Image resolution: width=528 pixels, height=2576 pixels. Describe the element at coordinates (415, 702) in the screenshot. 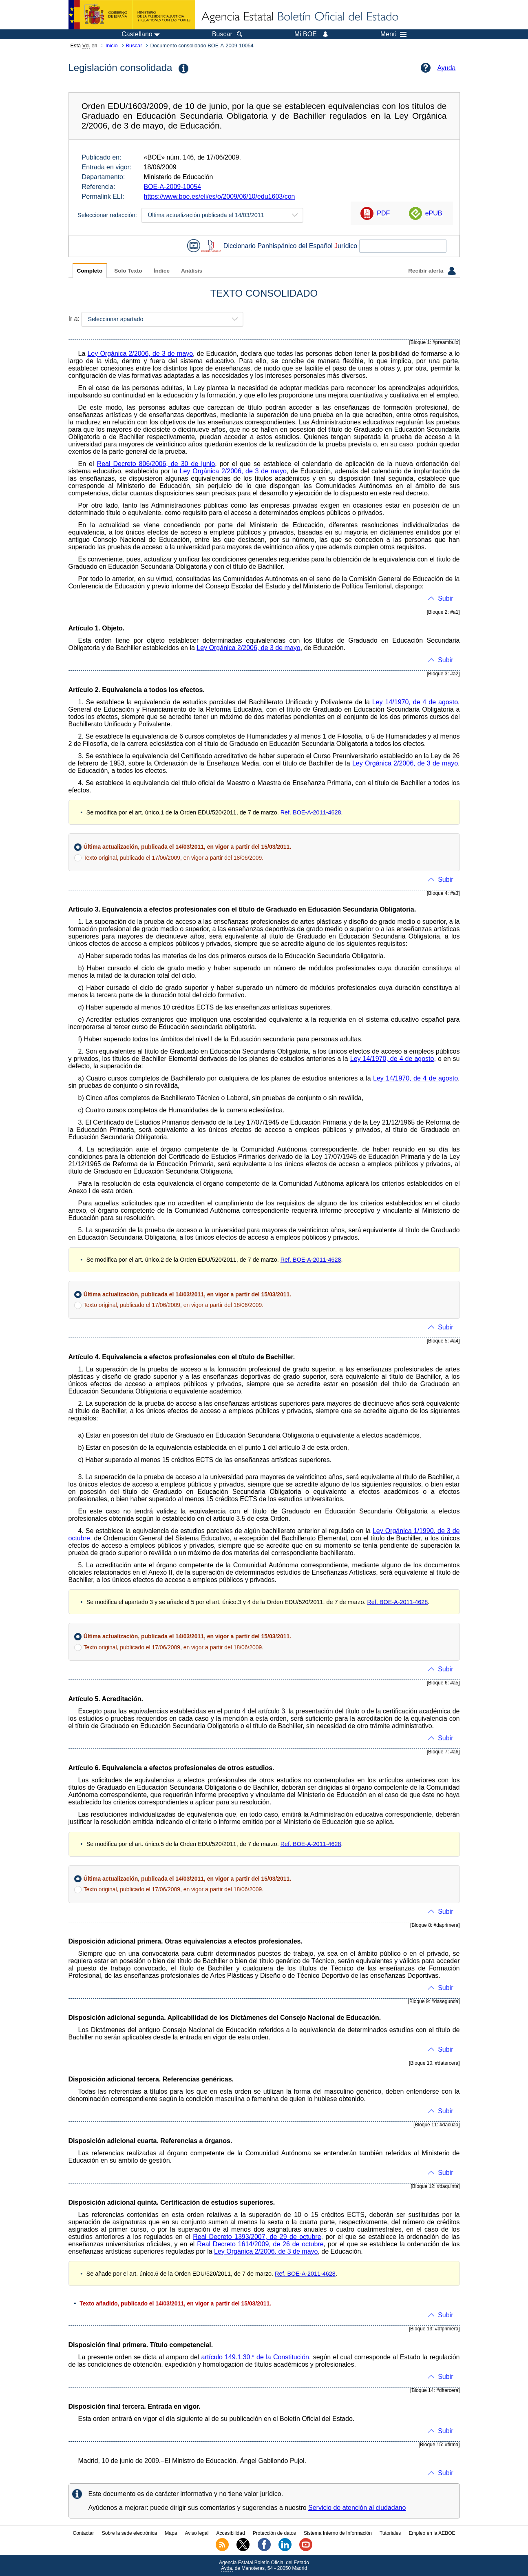

I see `Ley 14/1970, de 4 de agosto` at that location.